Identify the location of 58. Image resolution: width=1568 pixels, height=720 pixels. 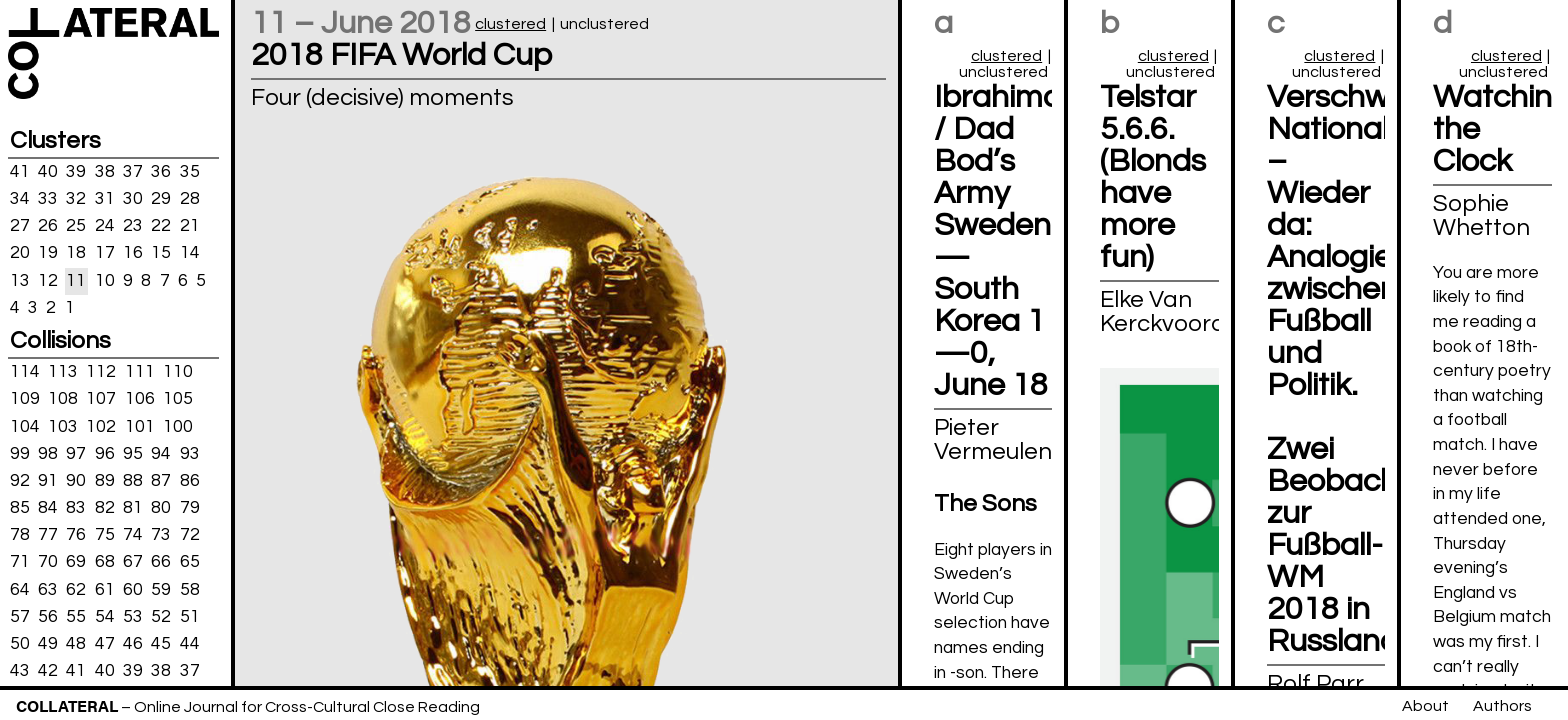
(190, 589).